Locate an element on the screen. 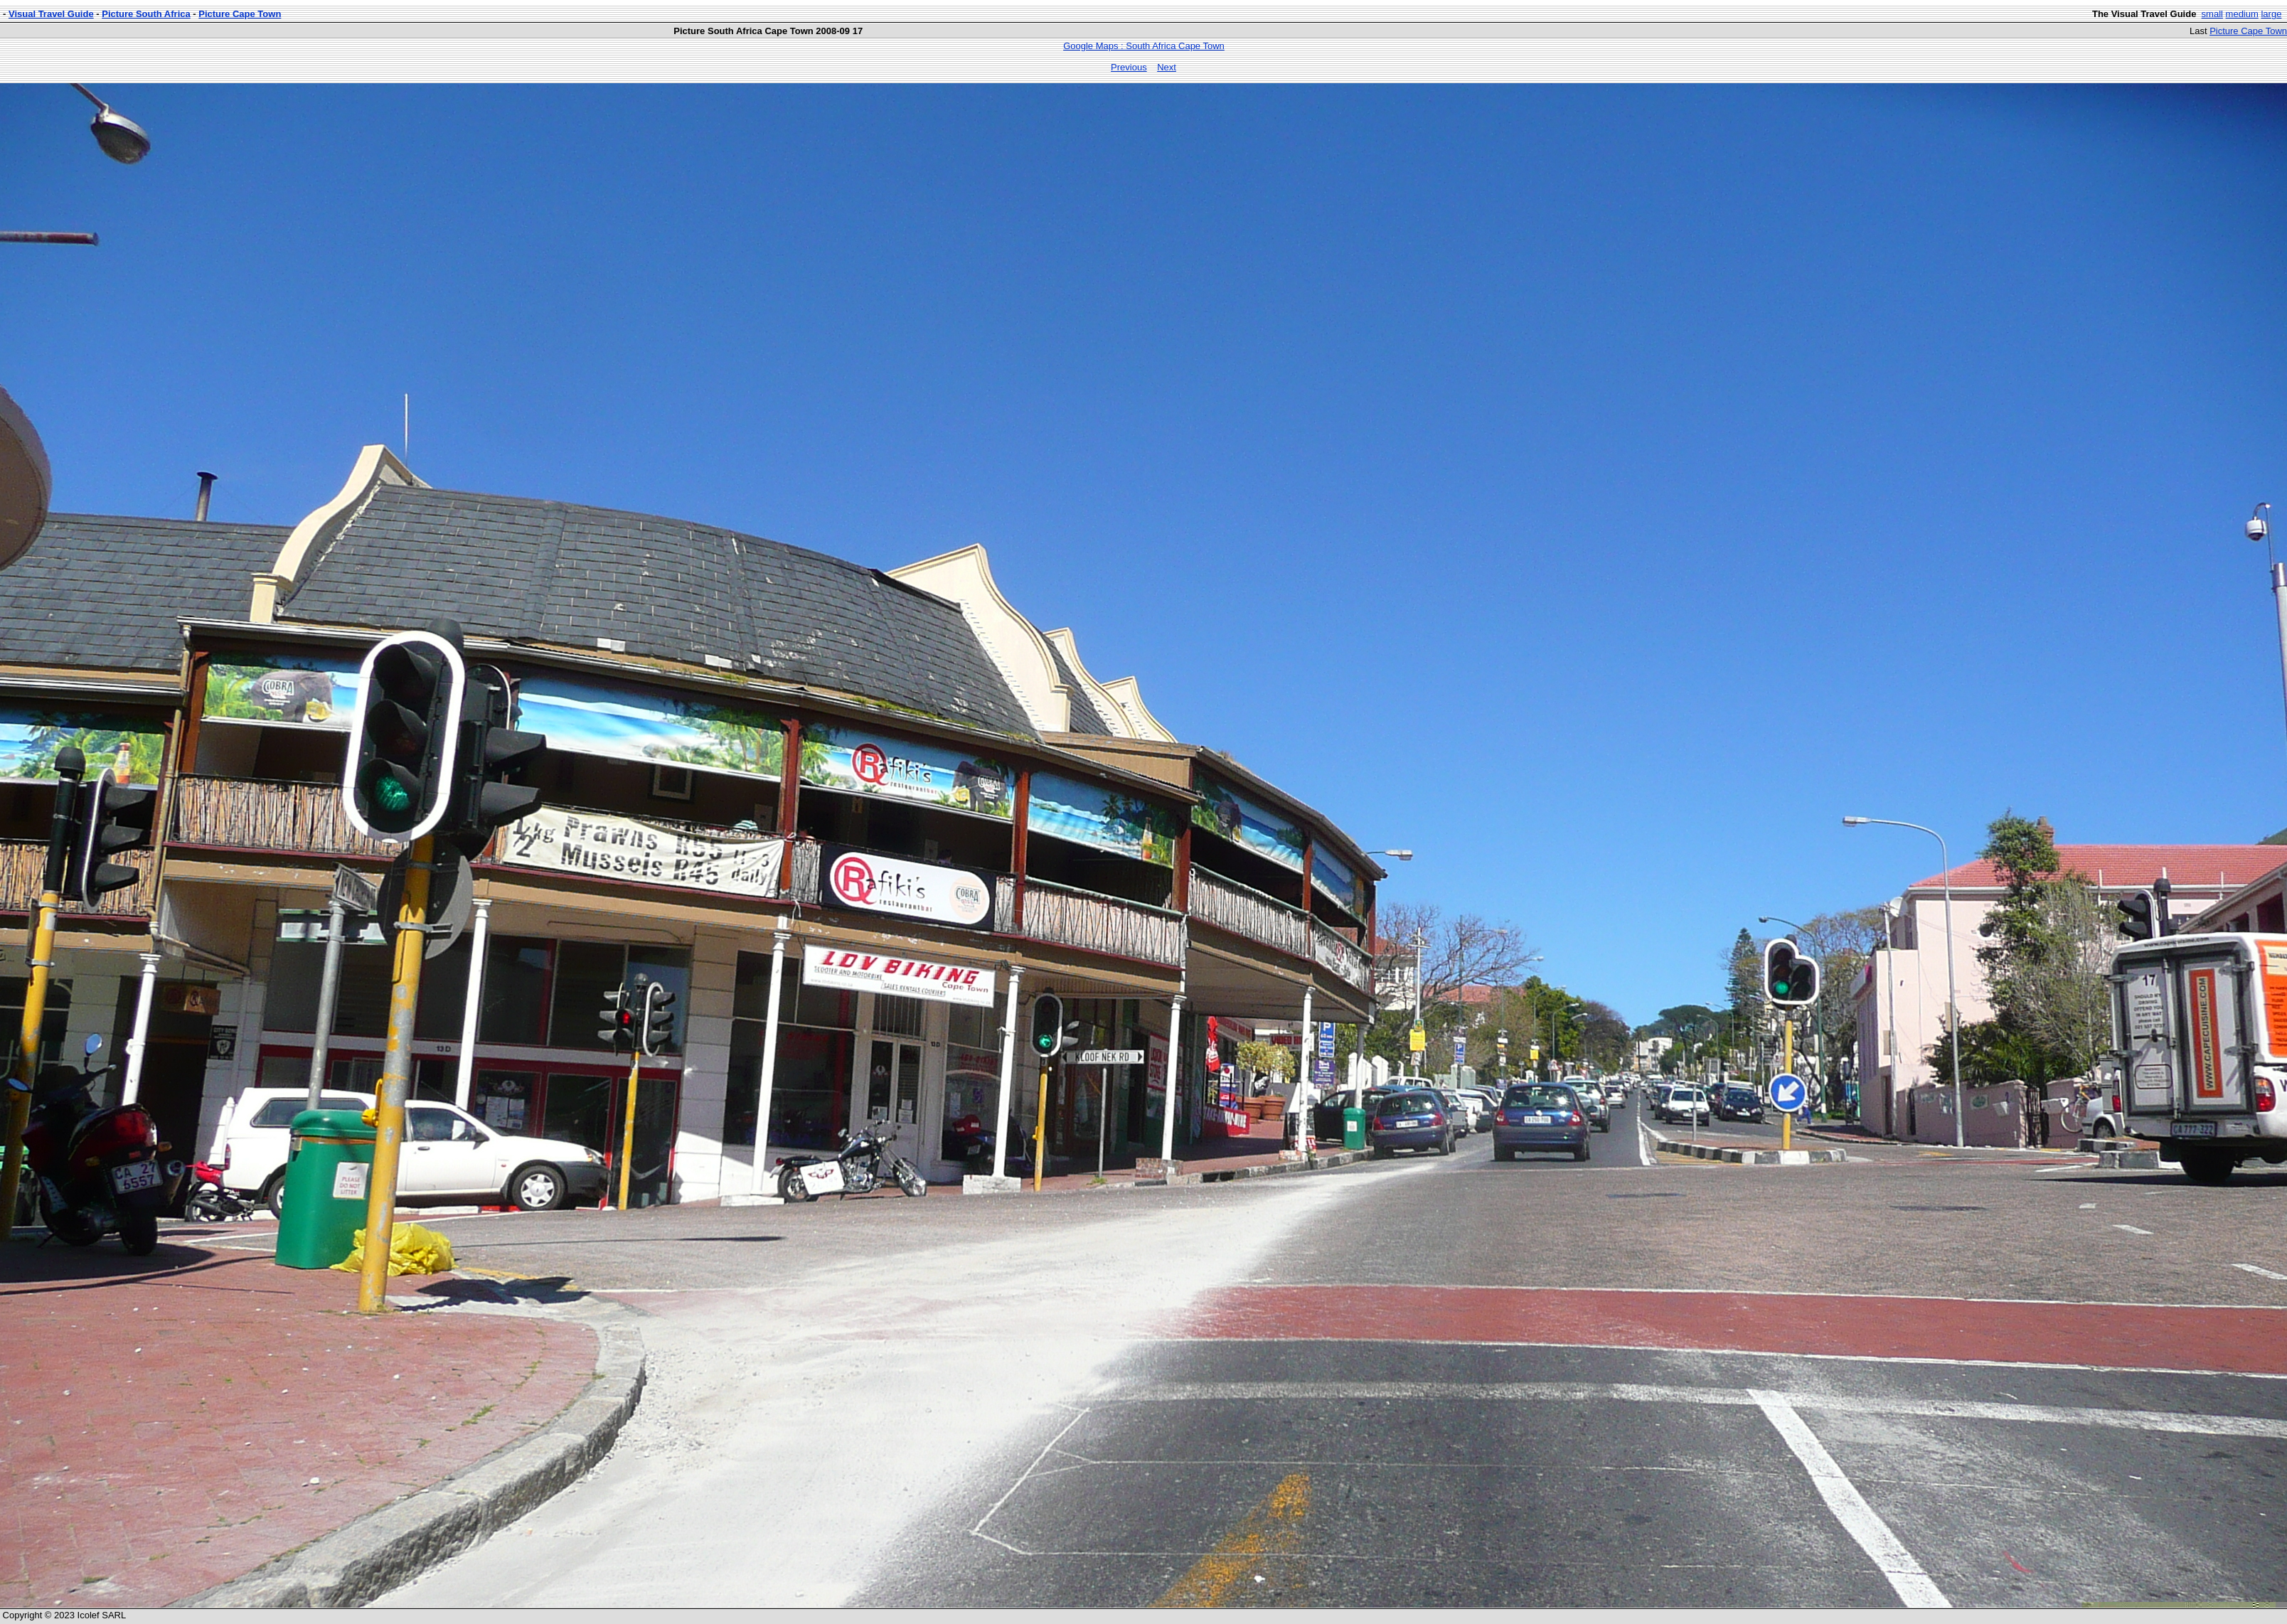 The height and width of the screenshot is (1624, 2287). Picture South Africa is located at coordinates (146, 14).